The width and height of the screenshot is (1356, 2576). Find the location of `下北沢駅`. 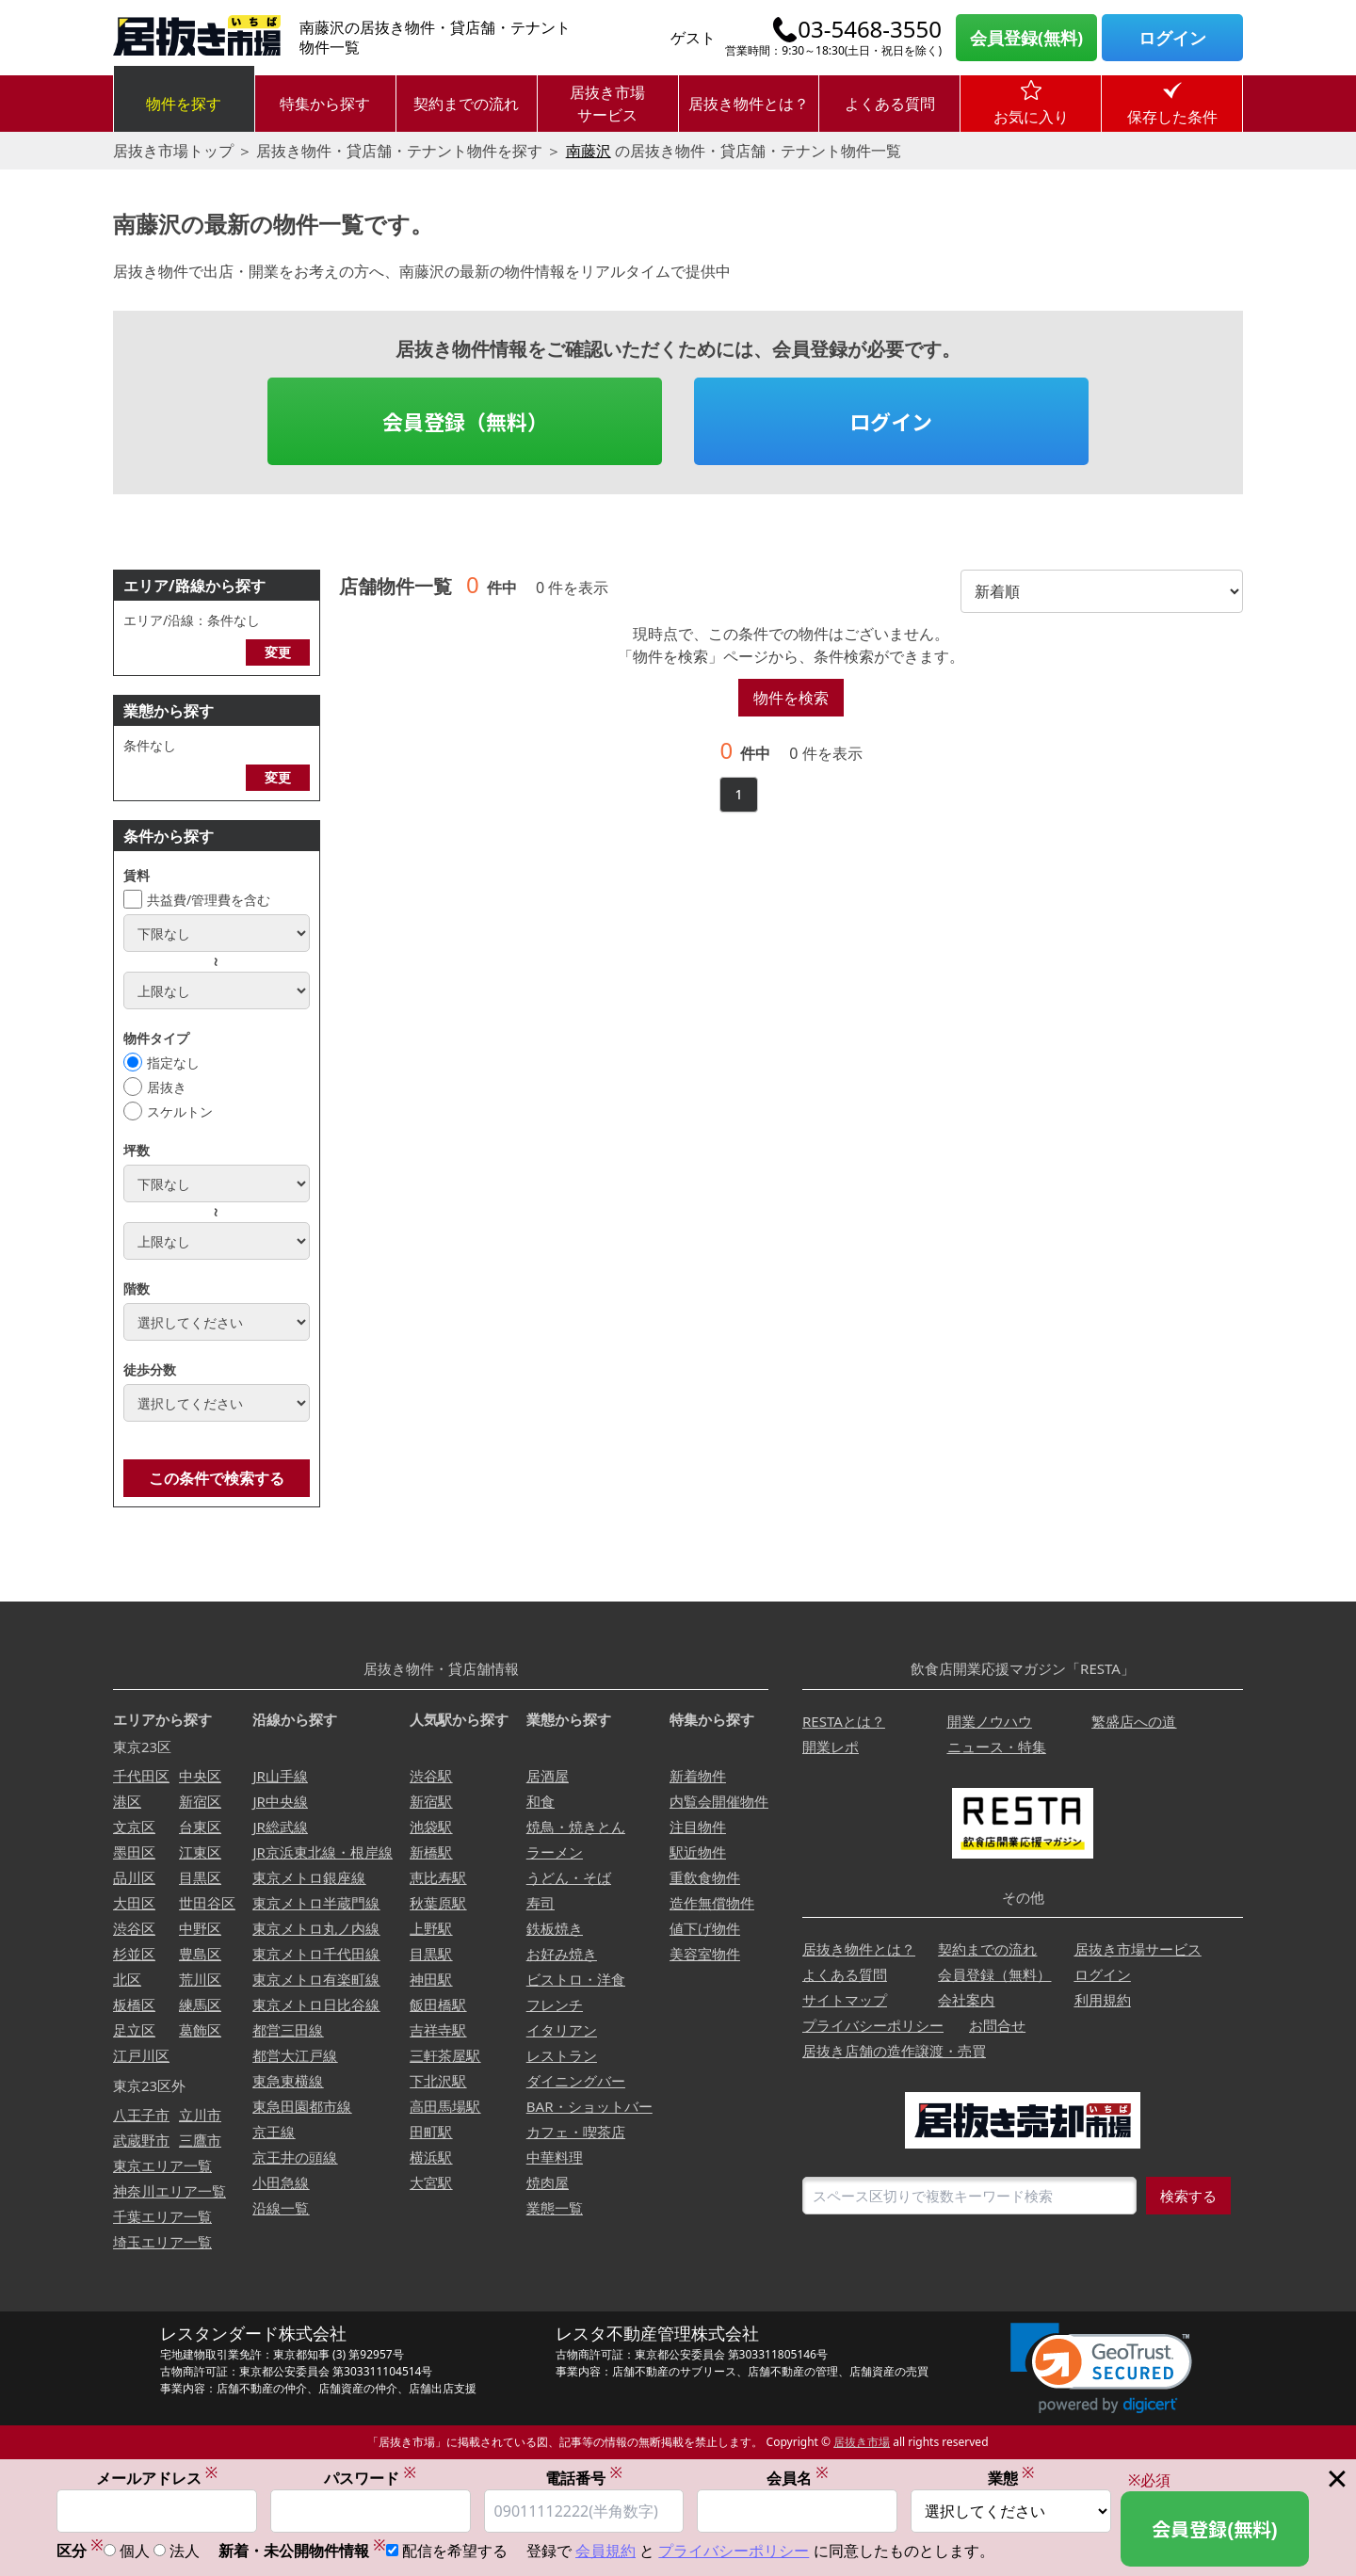

下北沢駅 is located at coordinates (438, 2080).